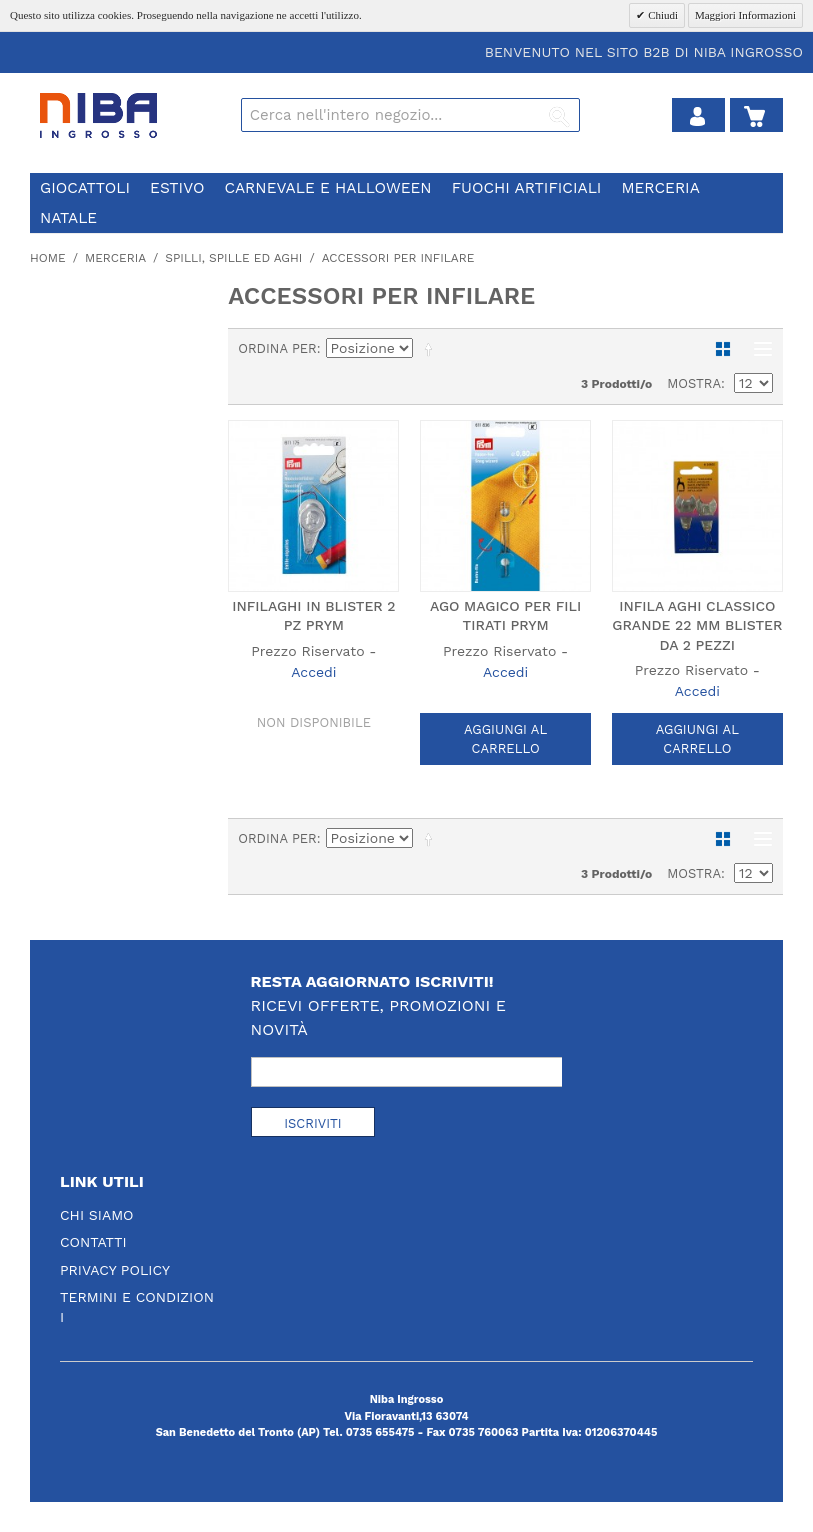 Image resolution: width=813 pixels, height=1532 pixels. I want to click on Maggiori Informazioni, so click(745, 15).